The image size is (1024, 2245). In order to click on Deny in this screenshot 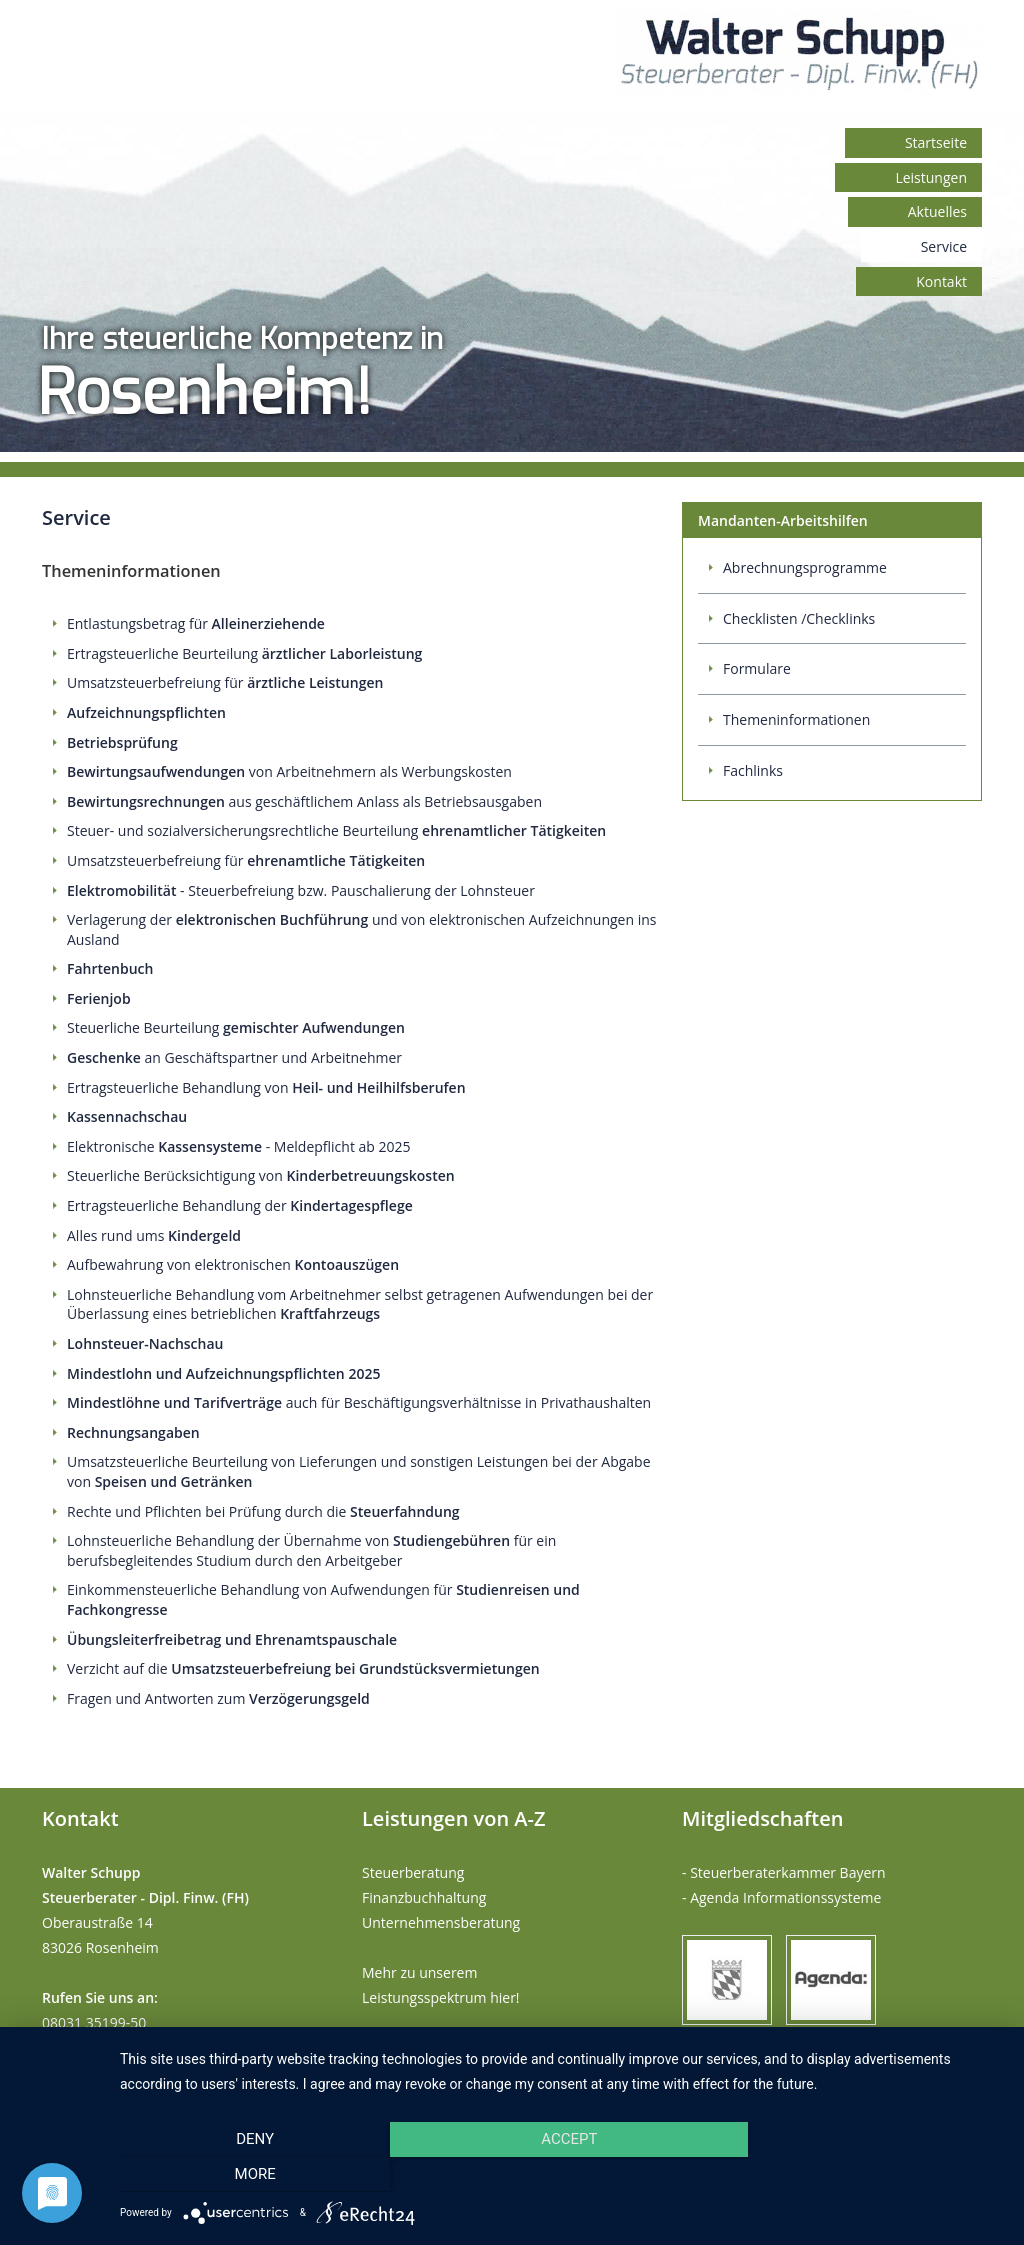, I will do `click(253, 2174)`.